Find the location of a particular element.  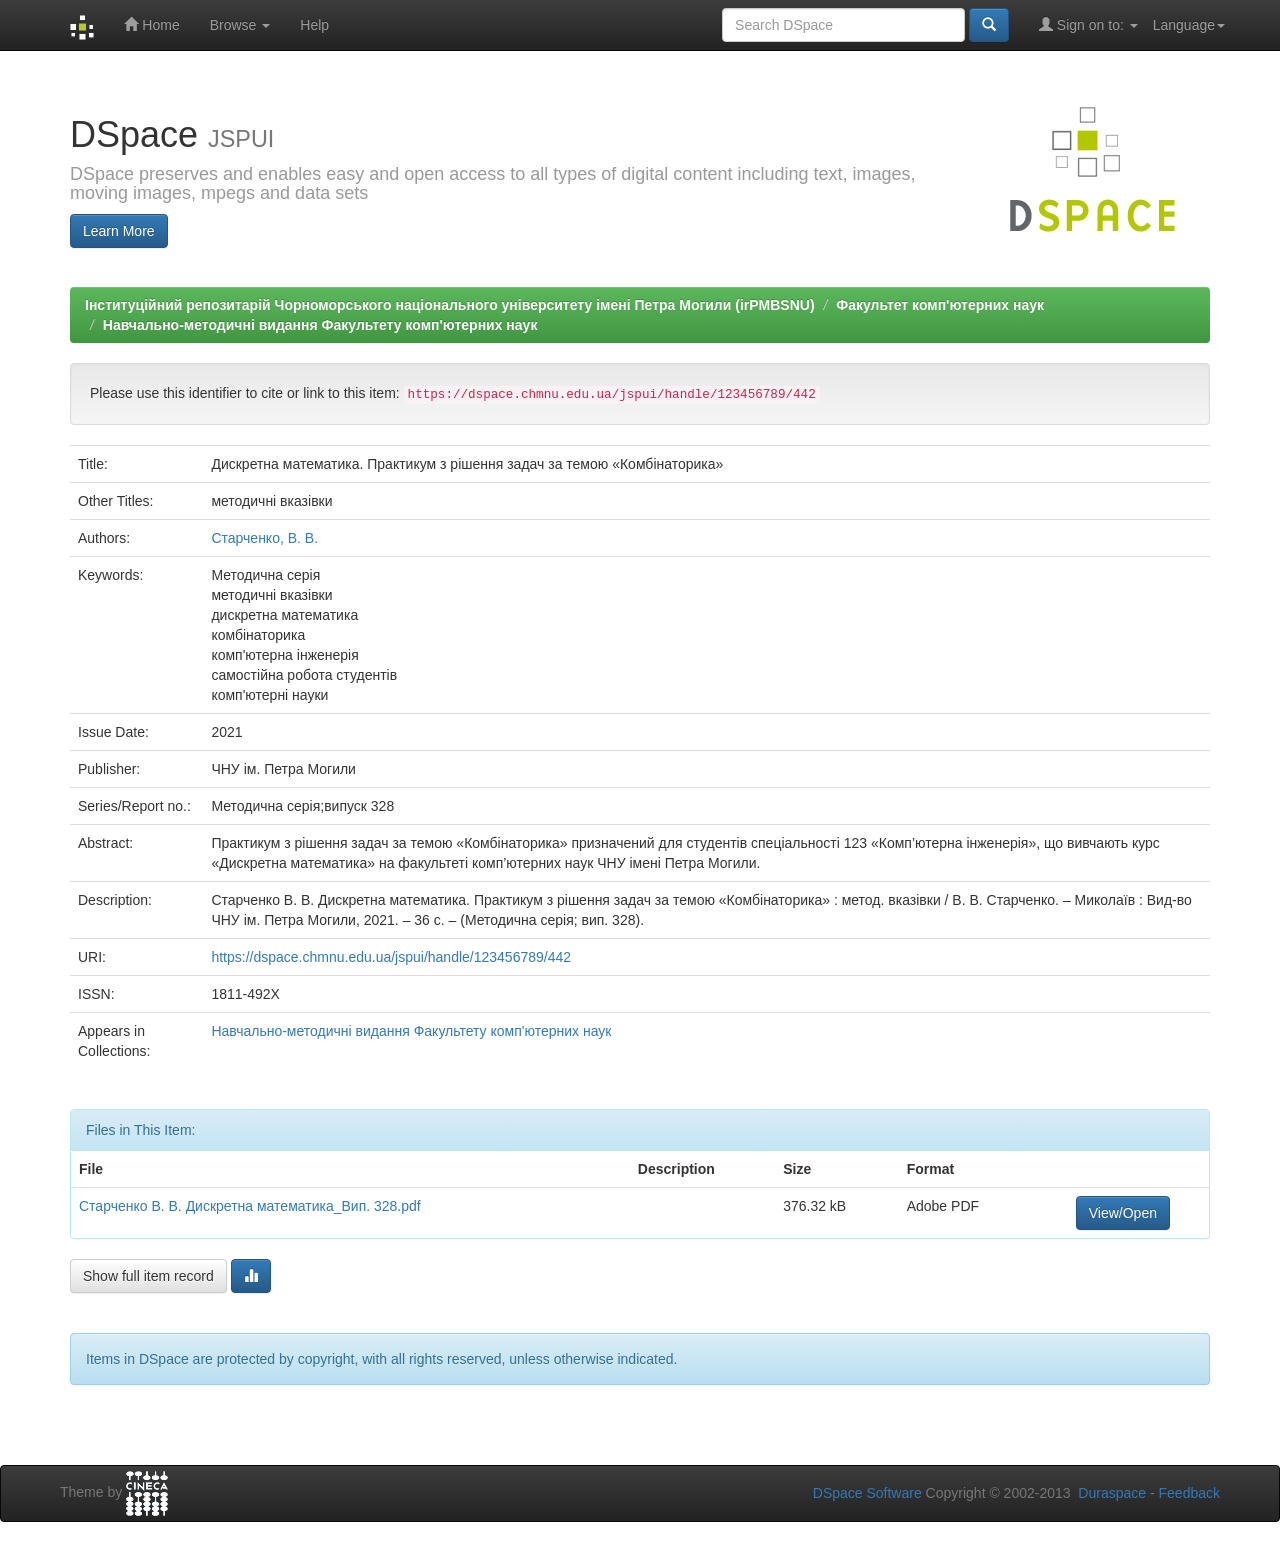

Інституційний репозитарій Чорноморського національного університету імені Петра Могили (irPMBSNU) is located at coordinates (450, 305).